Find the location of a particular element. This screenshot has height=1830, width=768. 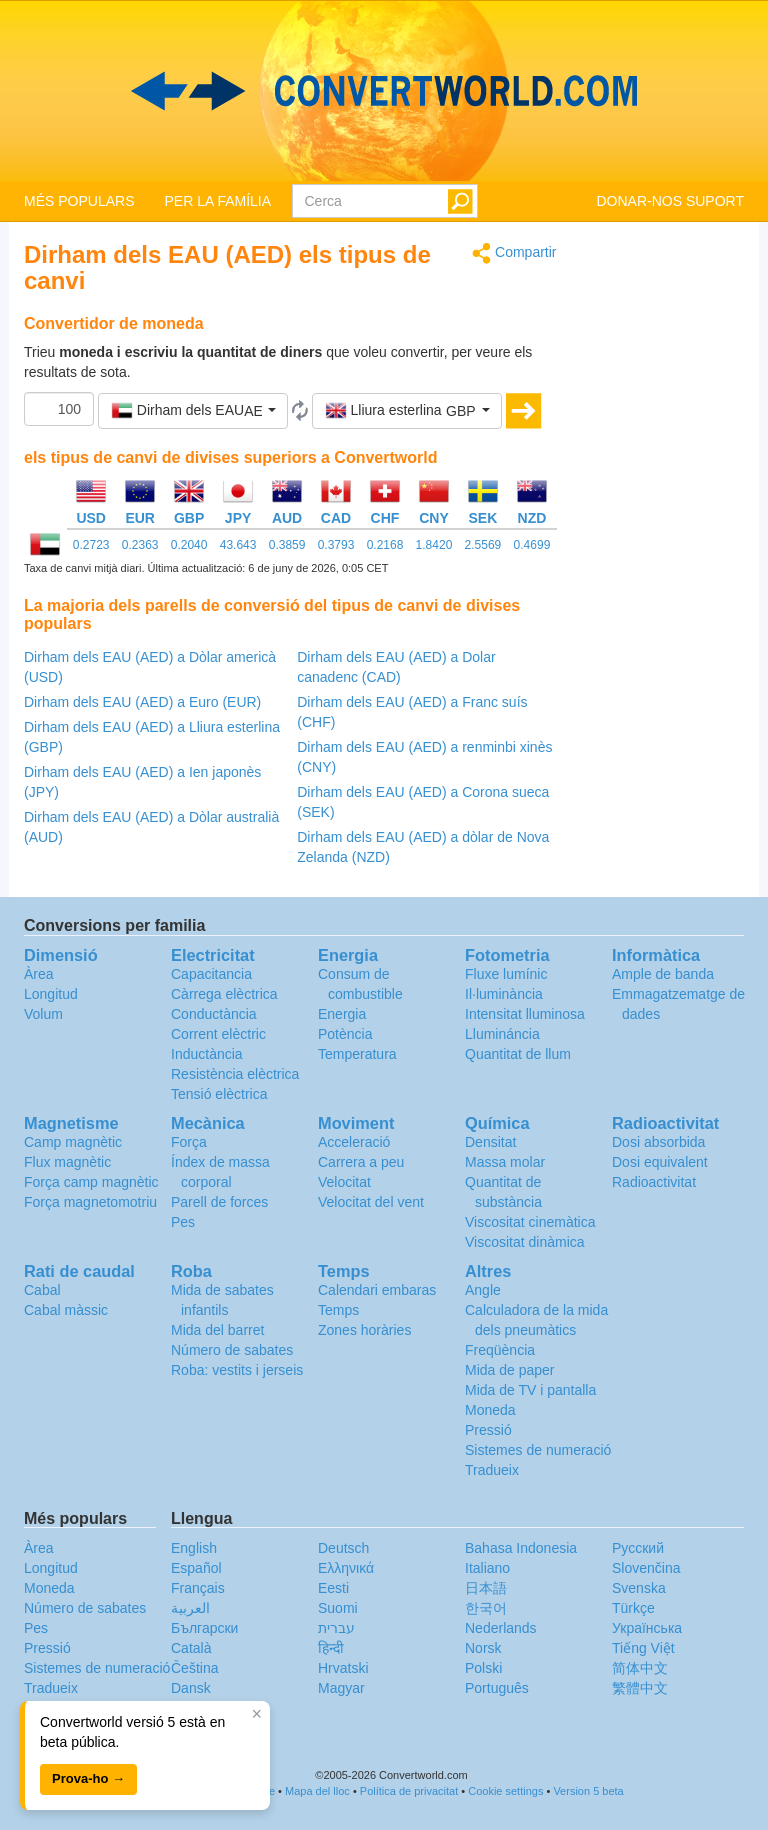

Mida del barret is located at coordinates (217, 1330).